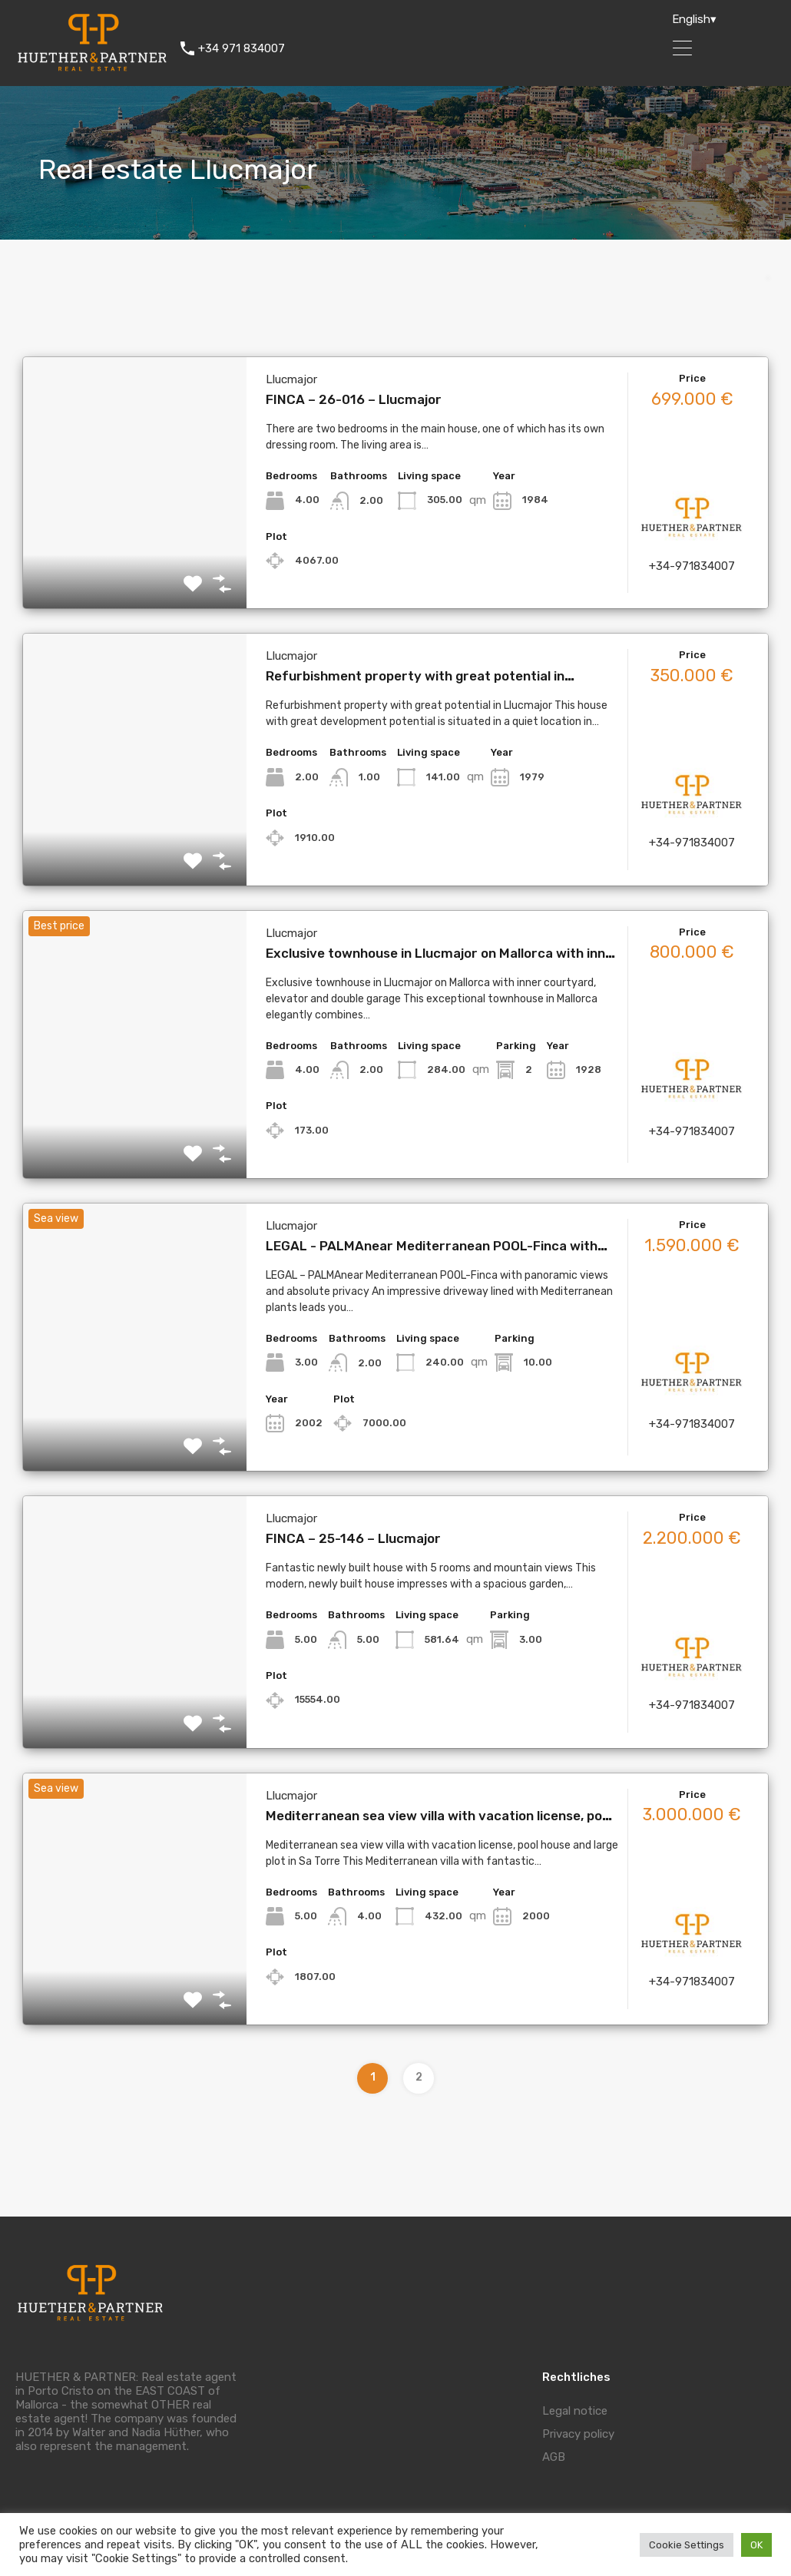 The image size is (791, 2576). What do you see at coordinates (241, 48) in the screenshot?
I see `+34 971 834007` at bounding box center [241, 48].